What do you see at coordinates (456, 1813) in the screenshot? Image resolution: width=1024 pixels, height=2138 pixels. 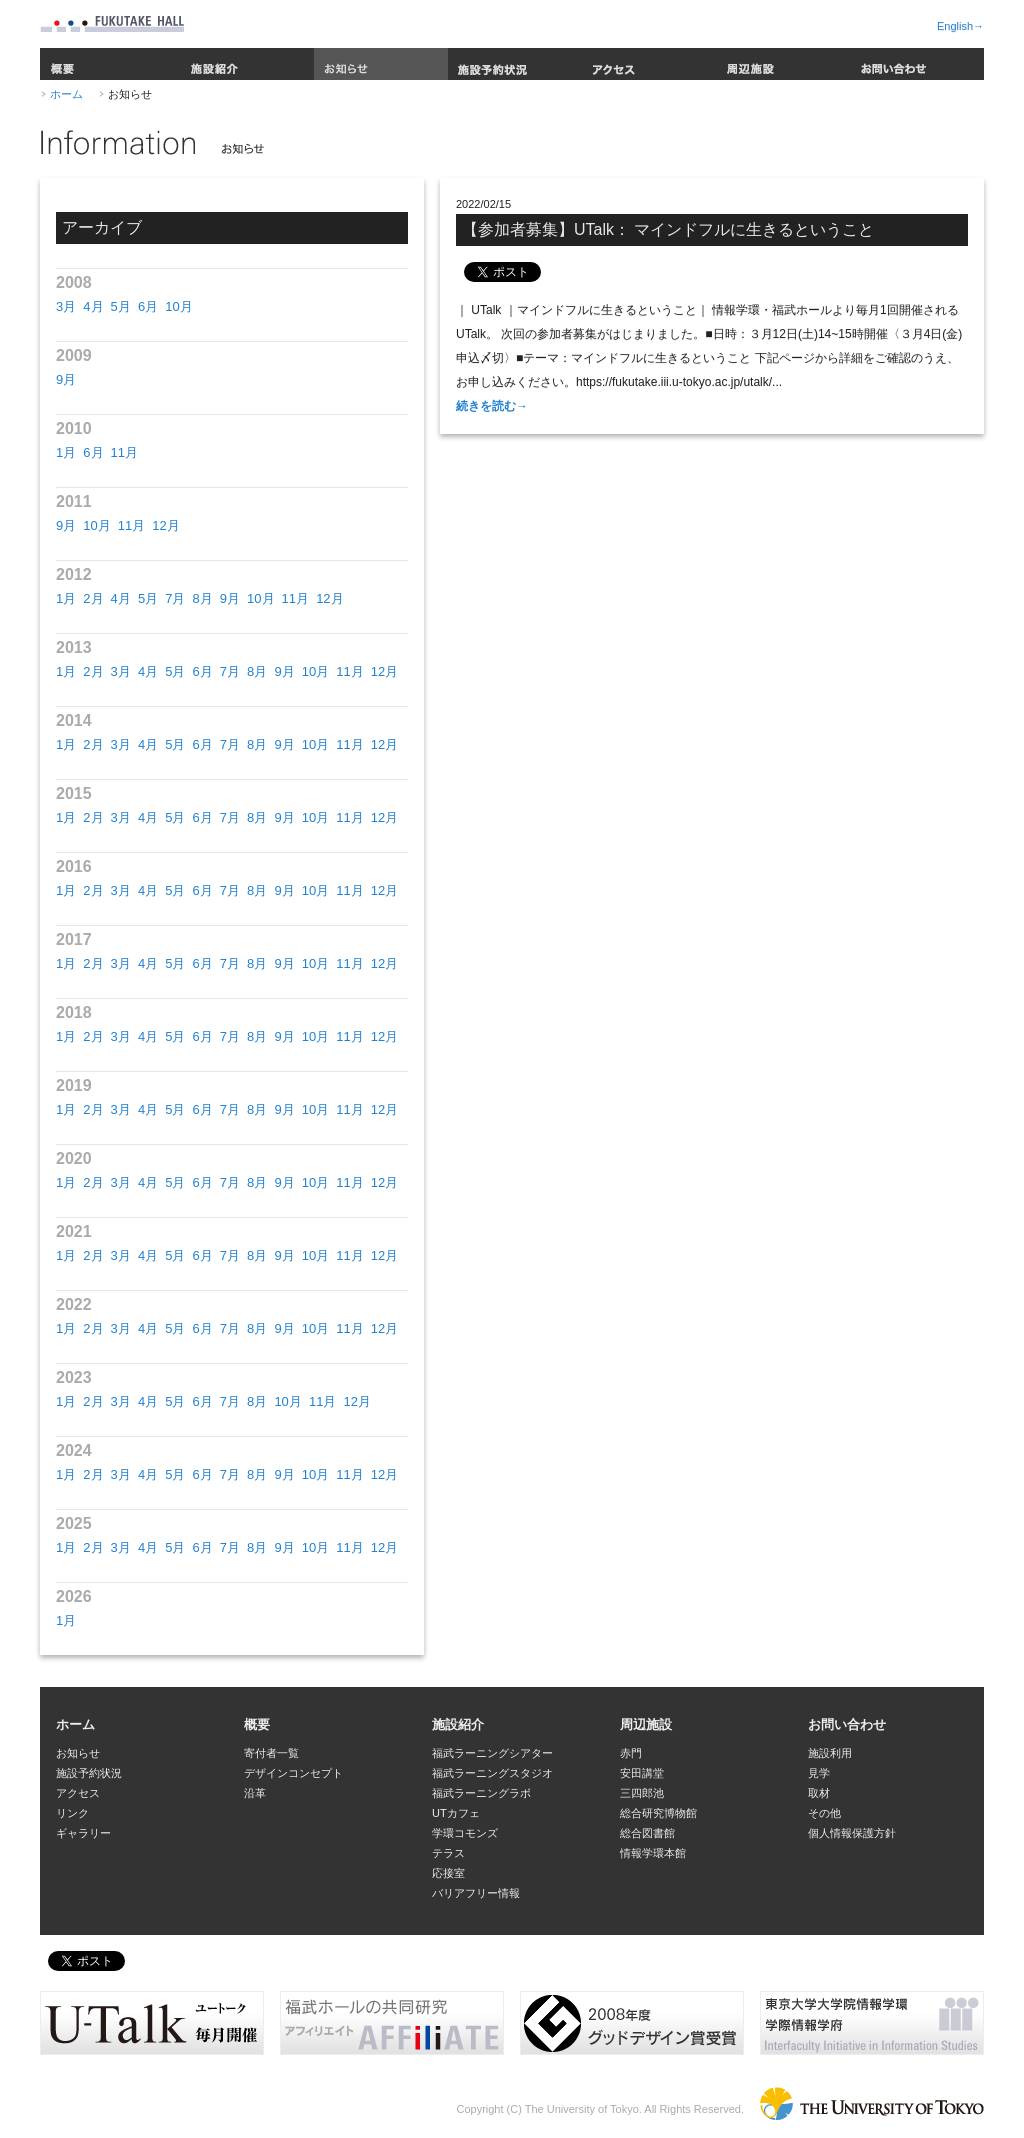 I see `UTカフェ` at bounding box center [456, 1813].